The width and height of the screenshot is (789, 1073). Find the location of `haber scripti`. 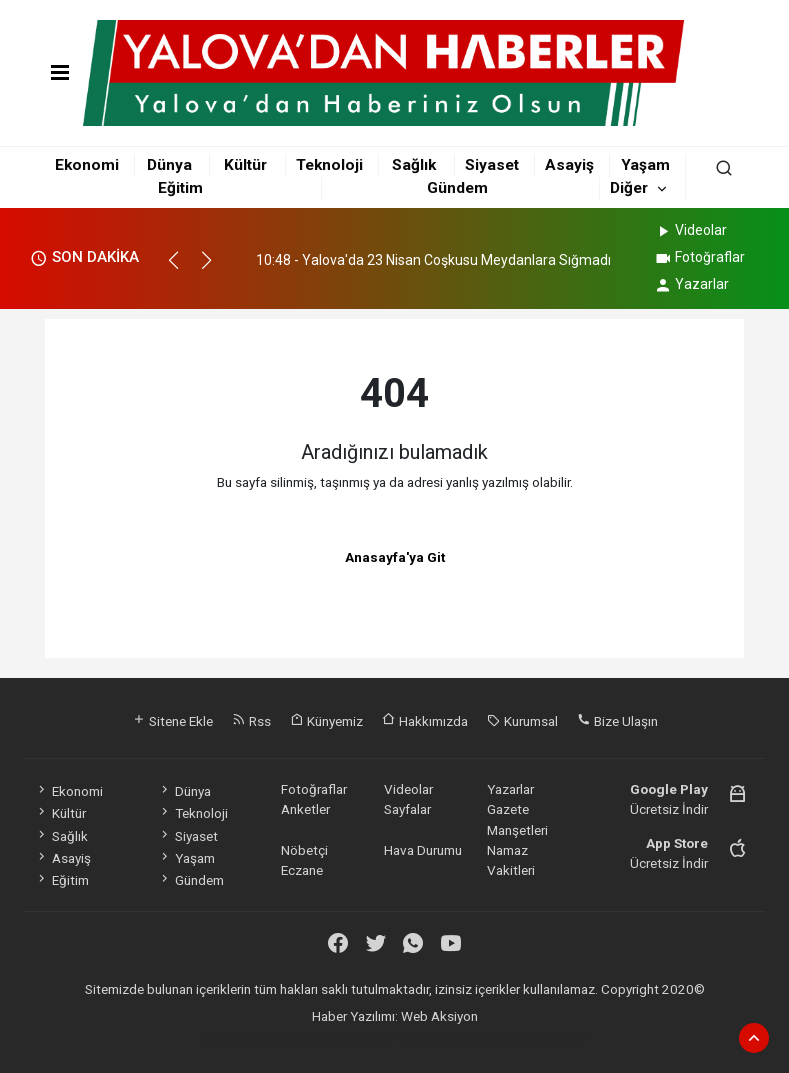

haber scripti is located at coordinates (397, 1036).